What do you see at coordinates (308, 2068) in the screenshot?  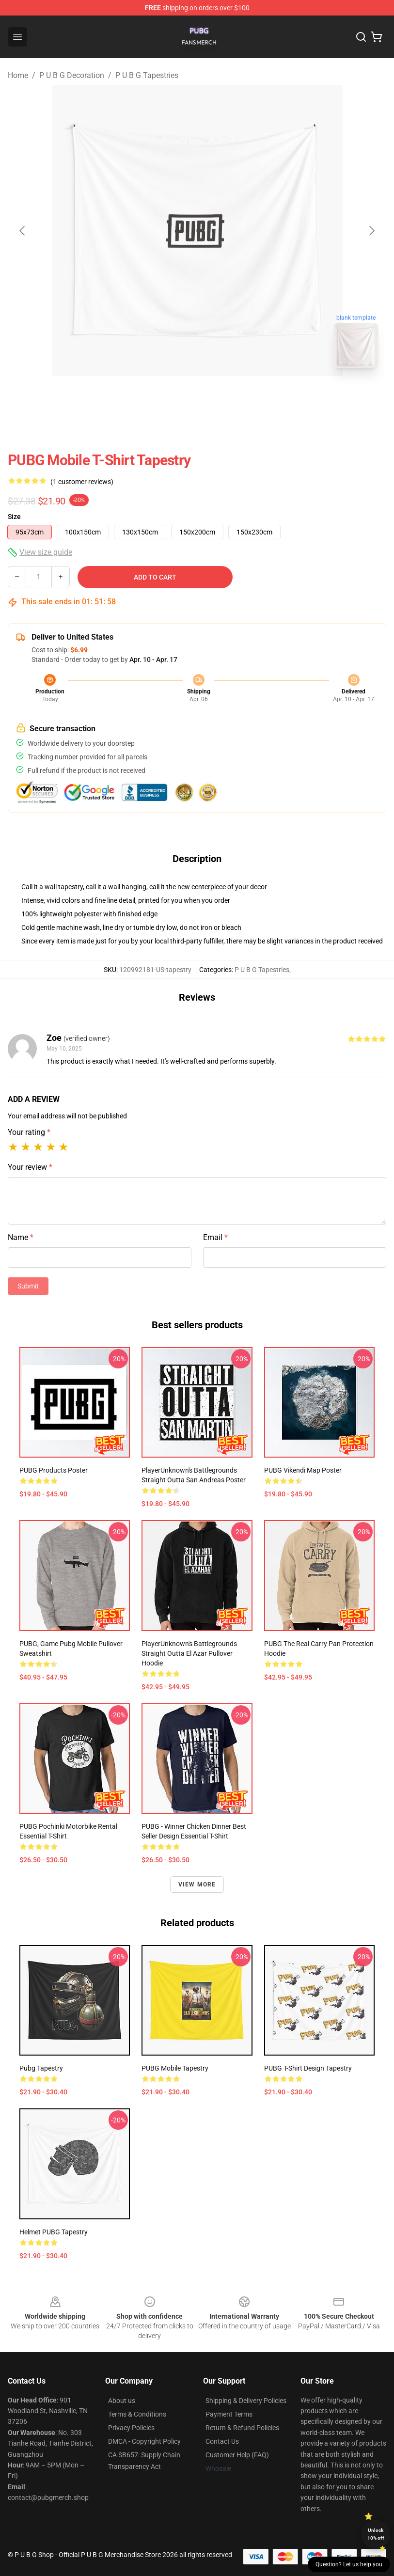 I see `PUBG t-shirt design tapestry` at bounding box center [308, 2068].